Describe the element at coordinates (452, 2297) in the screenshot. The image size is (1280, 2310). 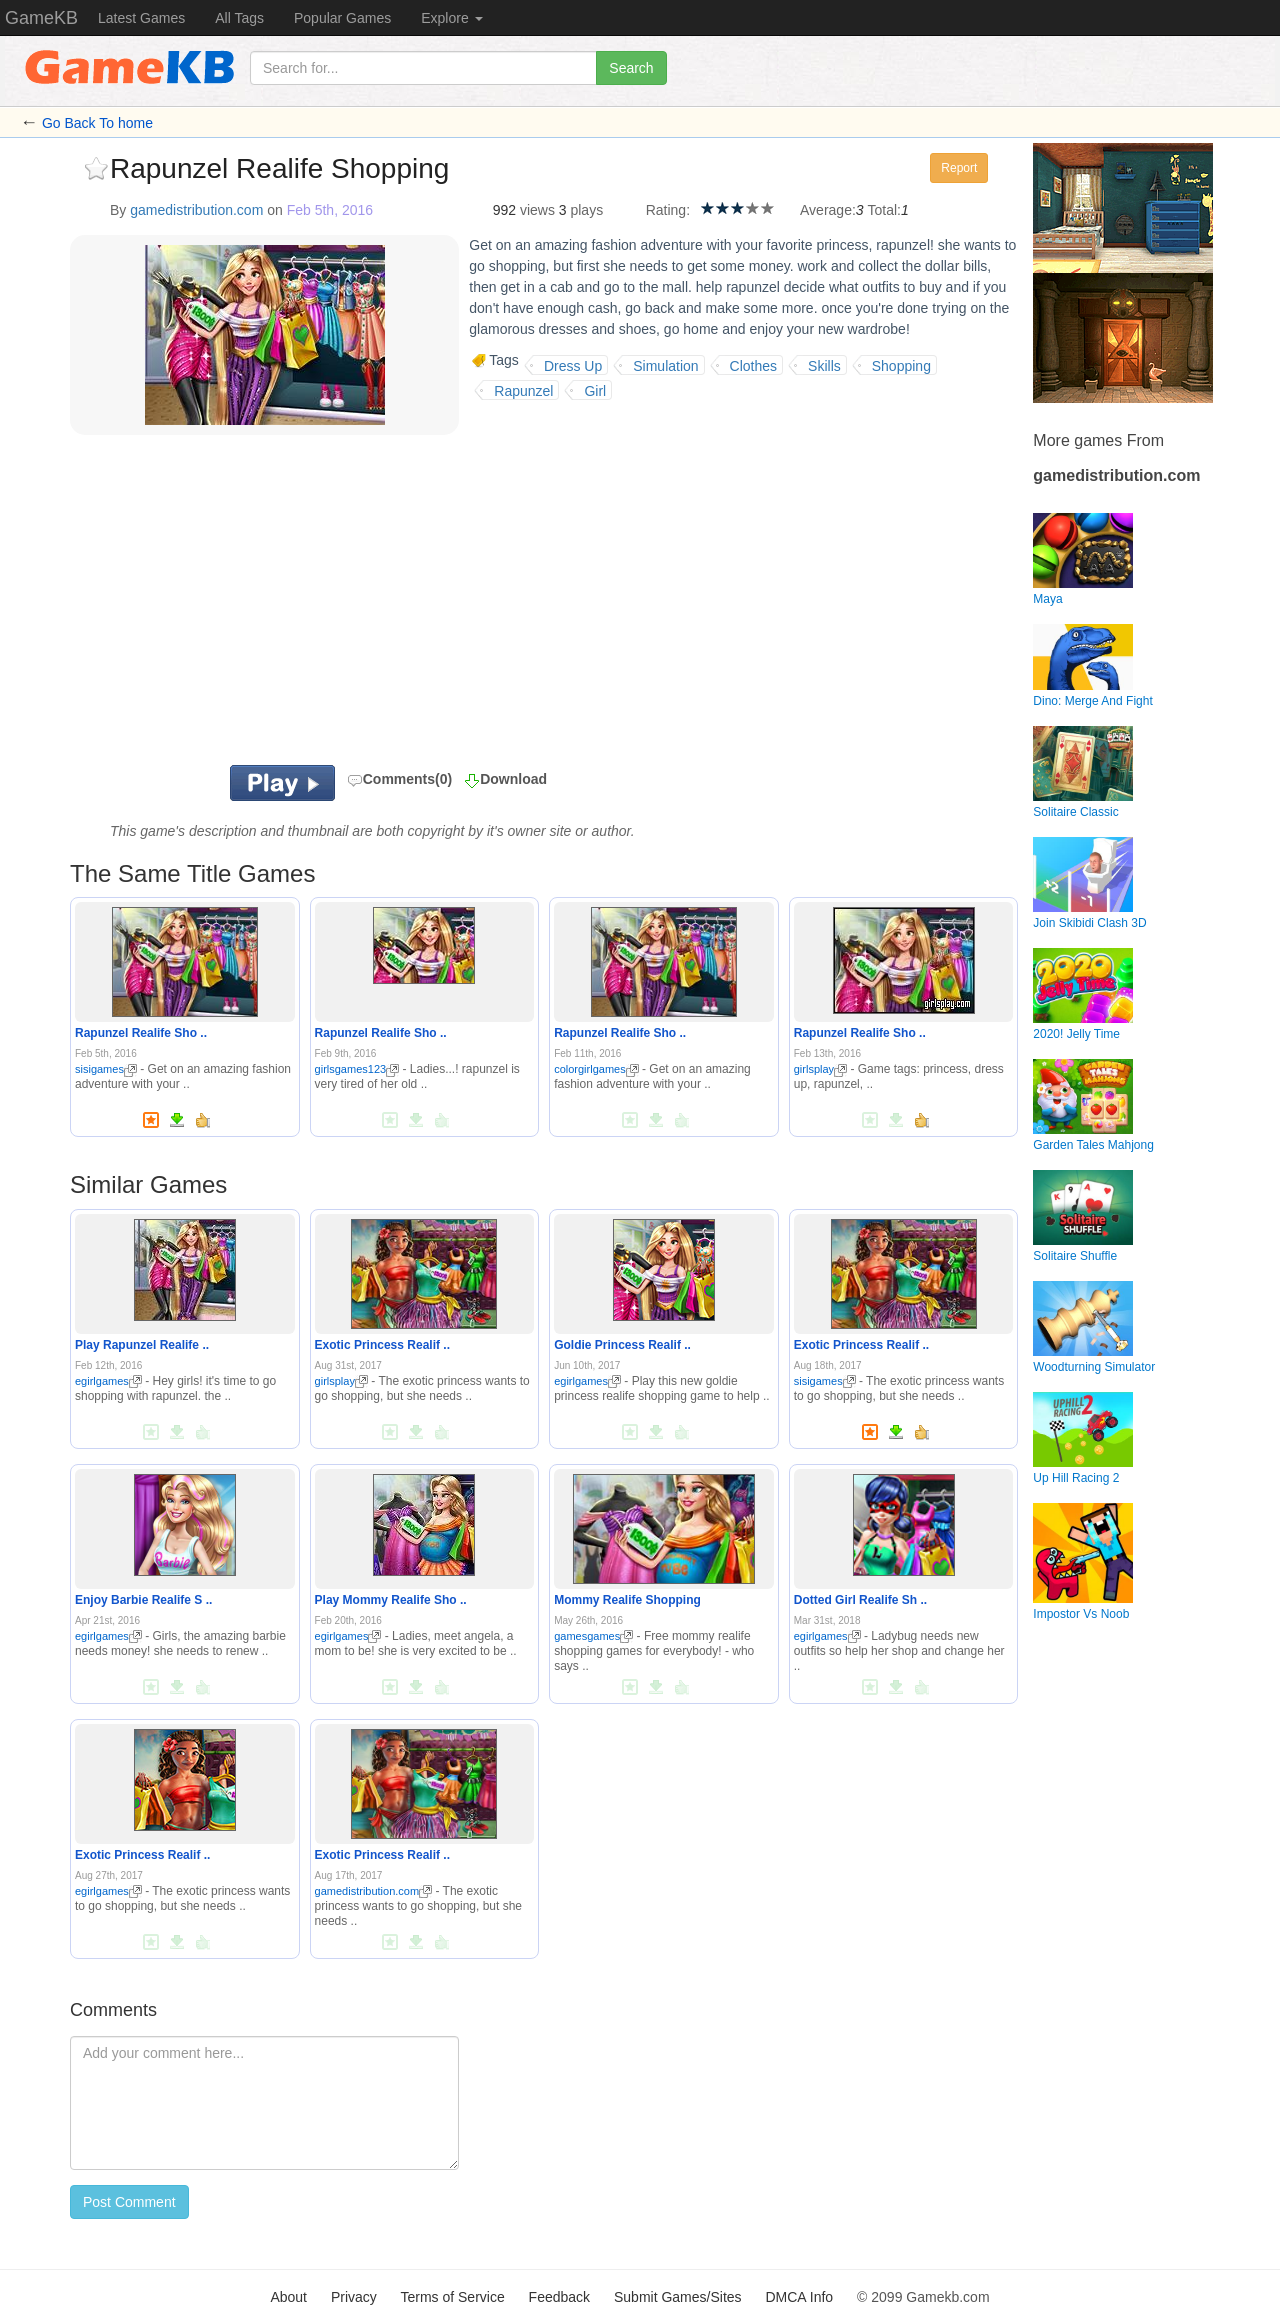
I see `Terms of Service` at that location.